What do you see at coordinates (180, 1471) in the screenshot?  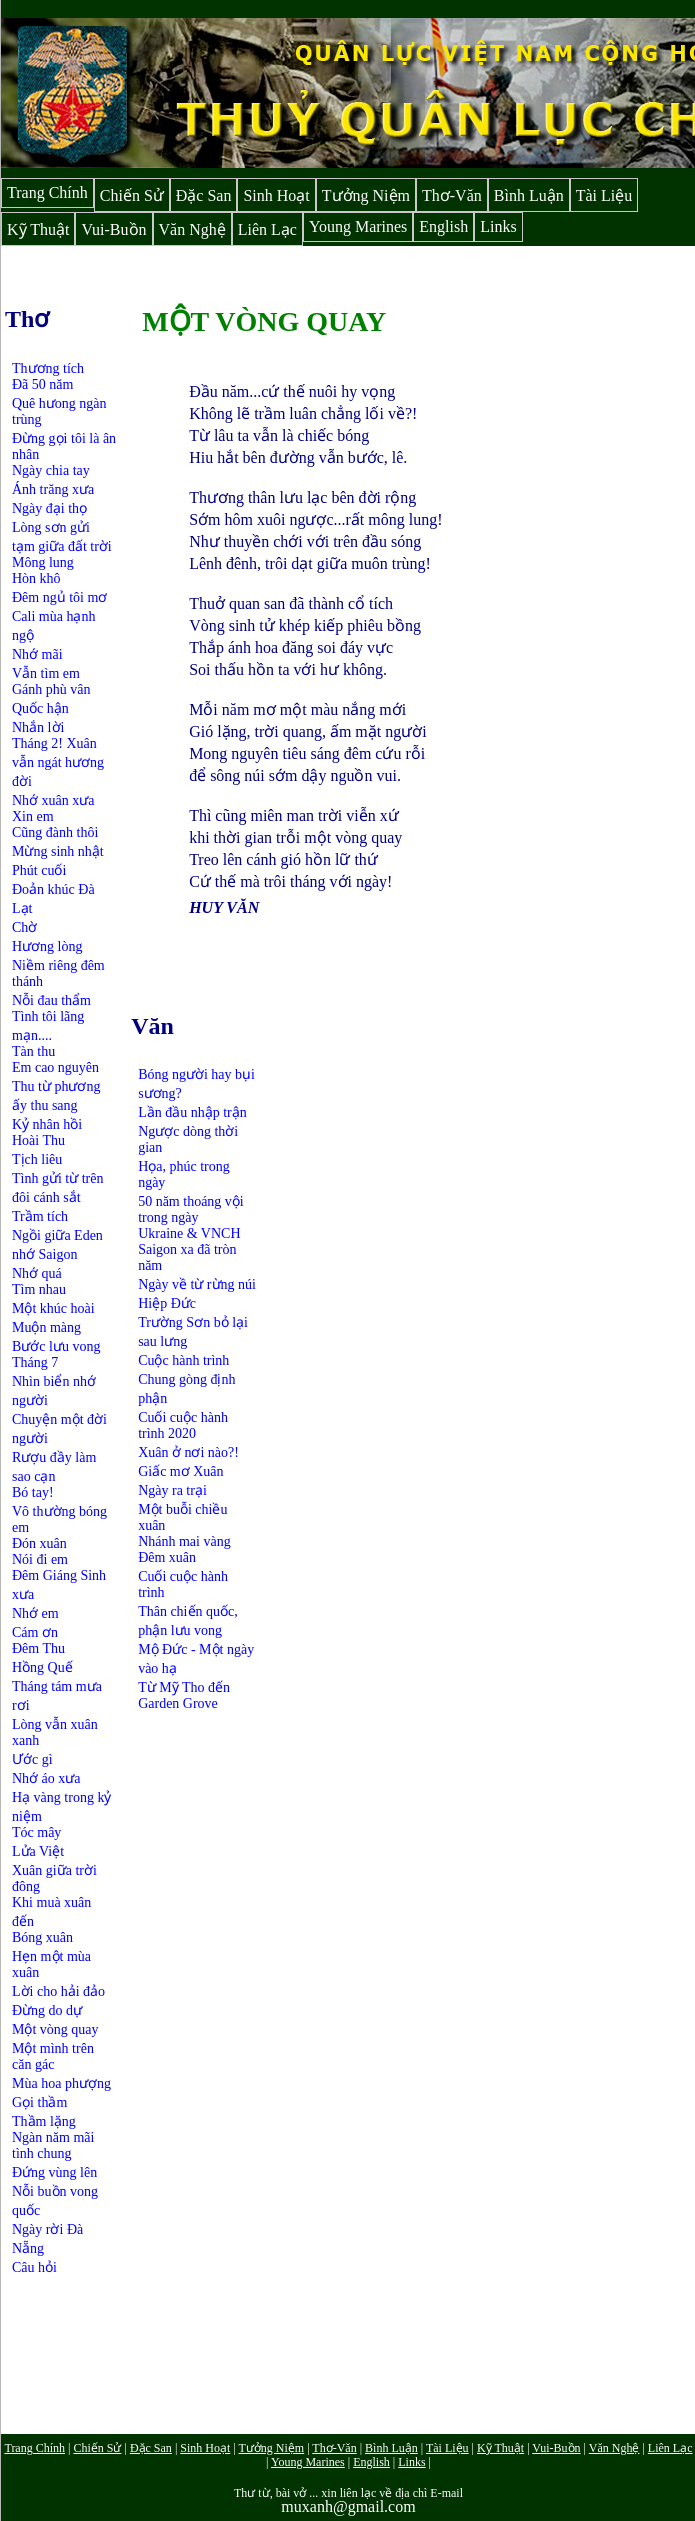 I see `Giấc mơ Xuân` at bounding box center [180, 1471].